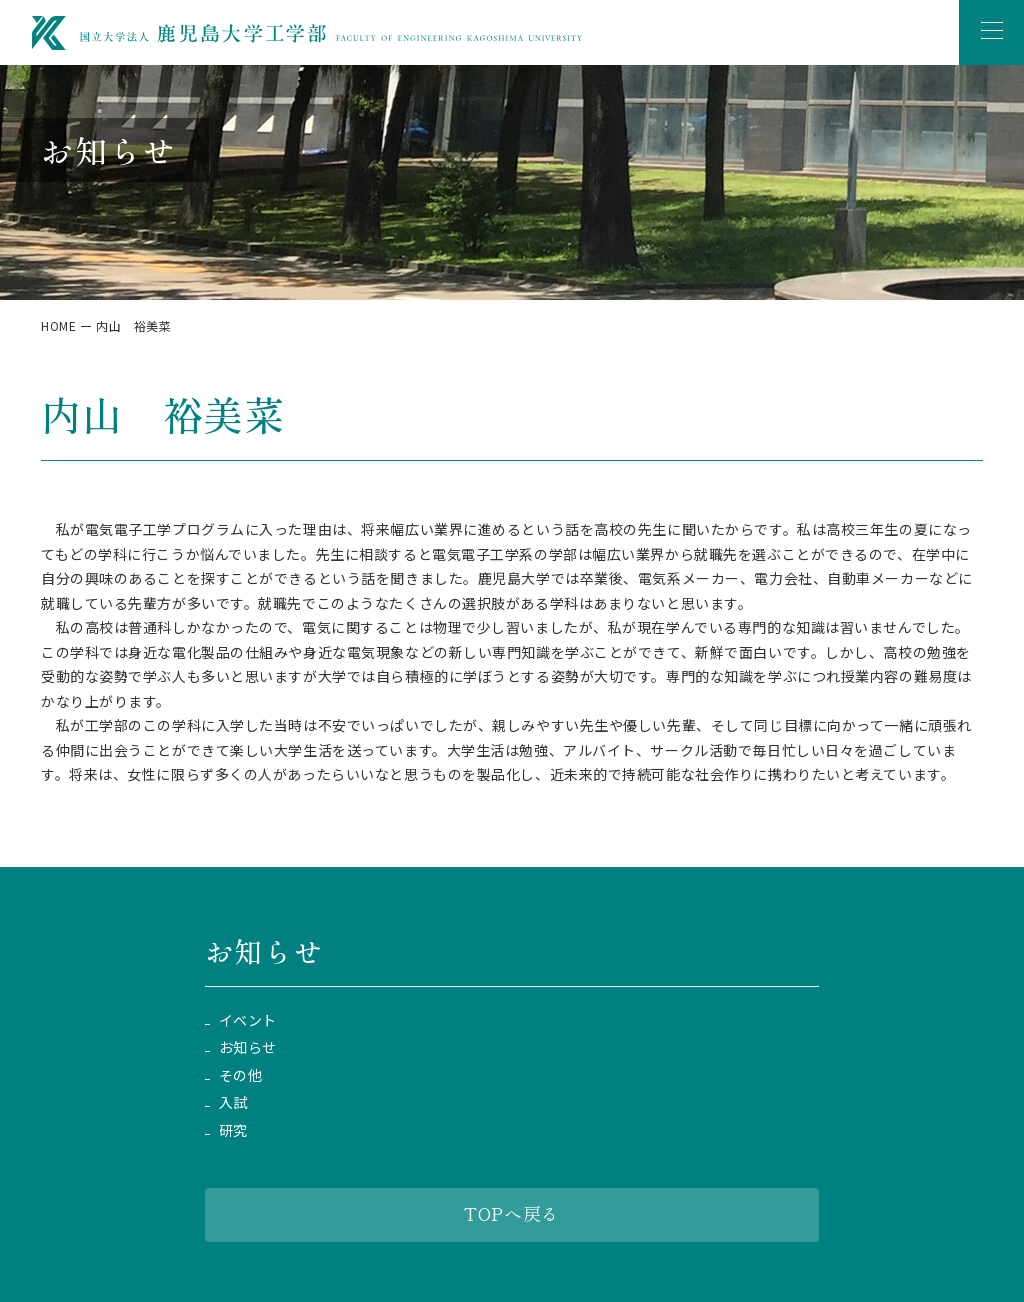 The height and width of the screenshot is (1302, 1024). What do you see at coordinates (241, 1075) in the screenshot?
I see `その他` at bounding box center [241, 1075].